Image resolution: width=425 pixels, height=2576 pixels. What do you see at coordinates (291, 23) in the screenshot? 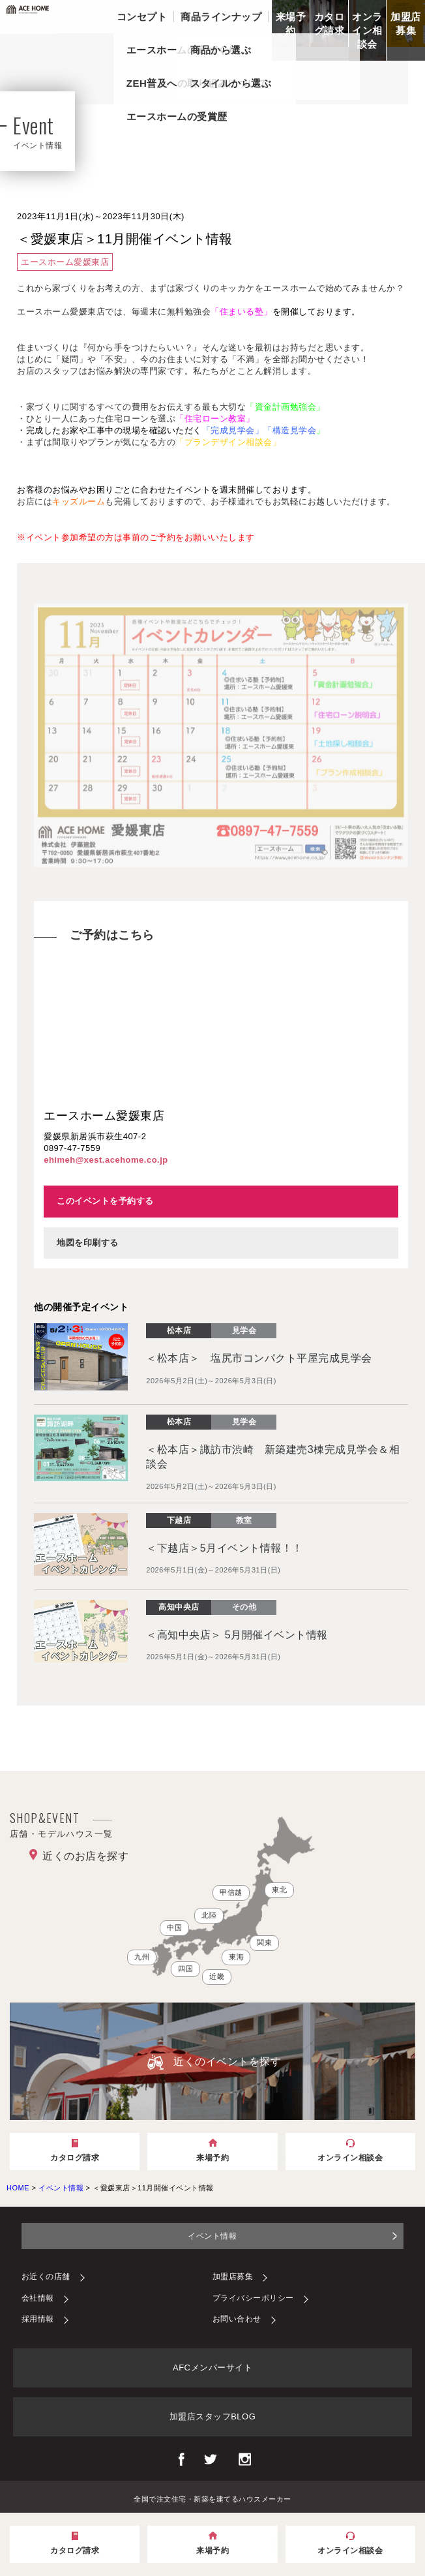
I see `来場予約` at bounding box center [291, 23].